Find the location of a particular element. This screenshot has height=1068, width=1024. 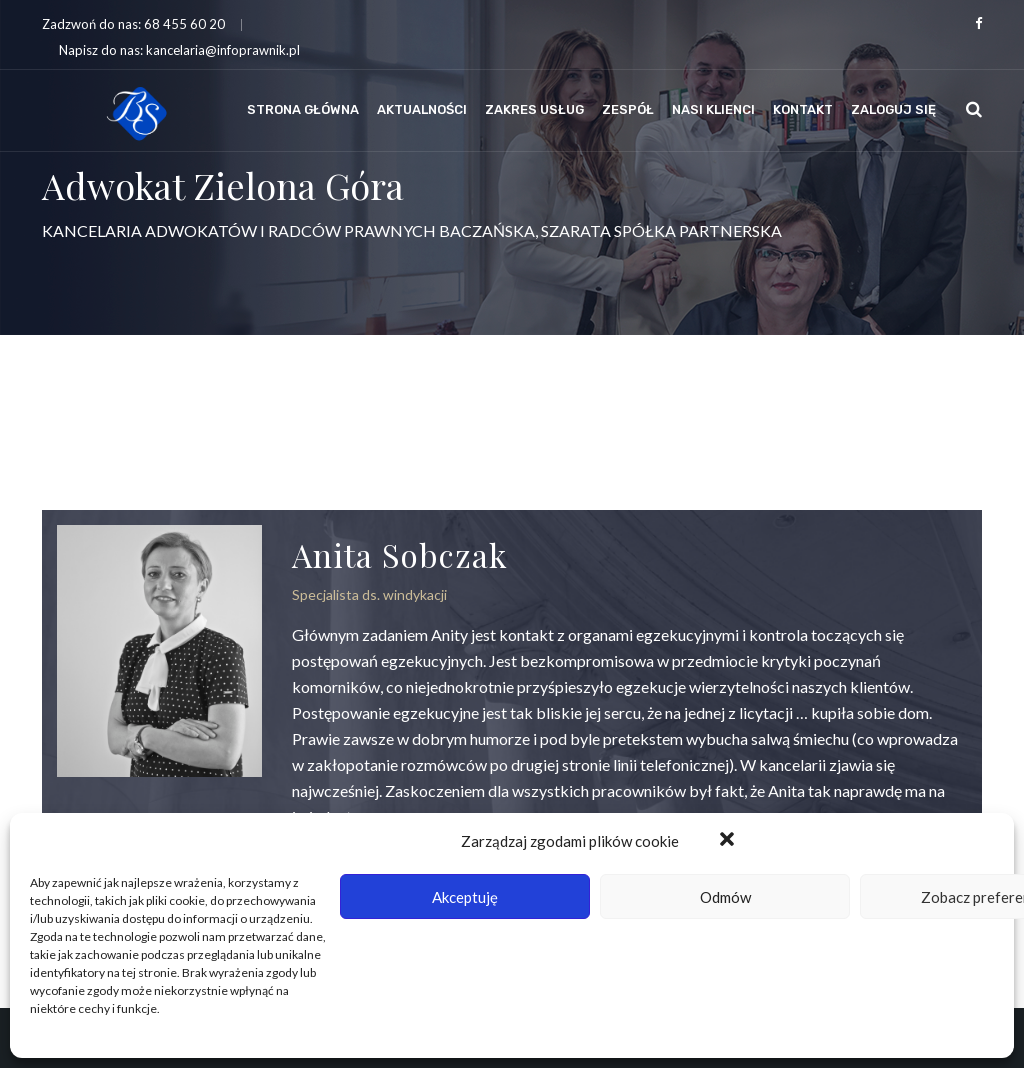

Zaloguj się is located at coordinates (893, 109).